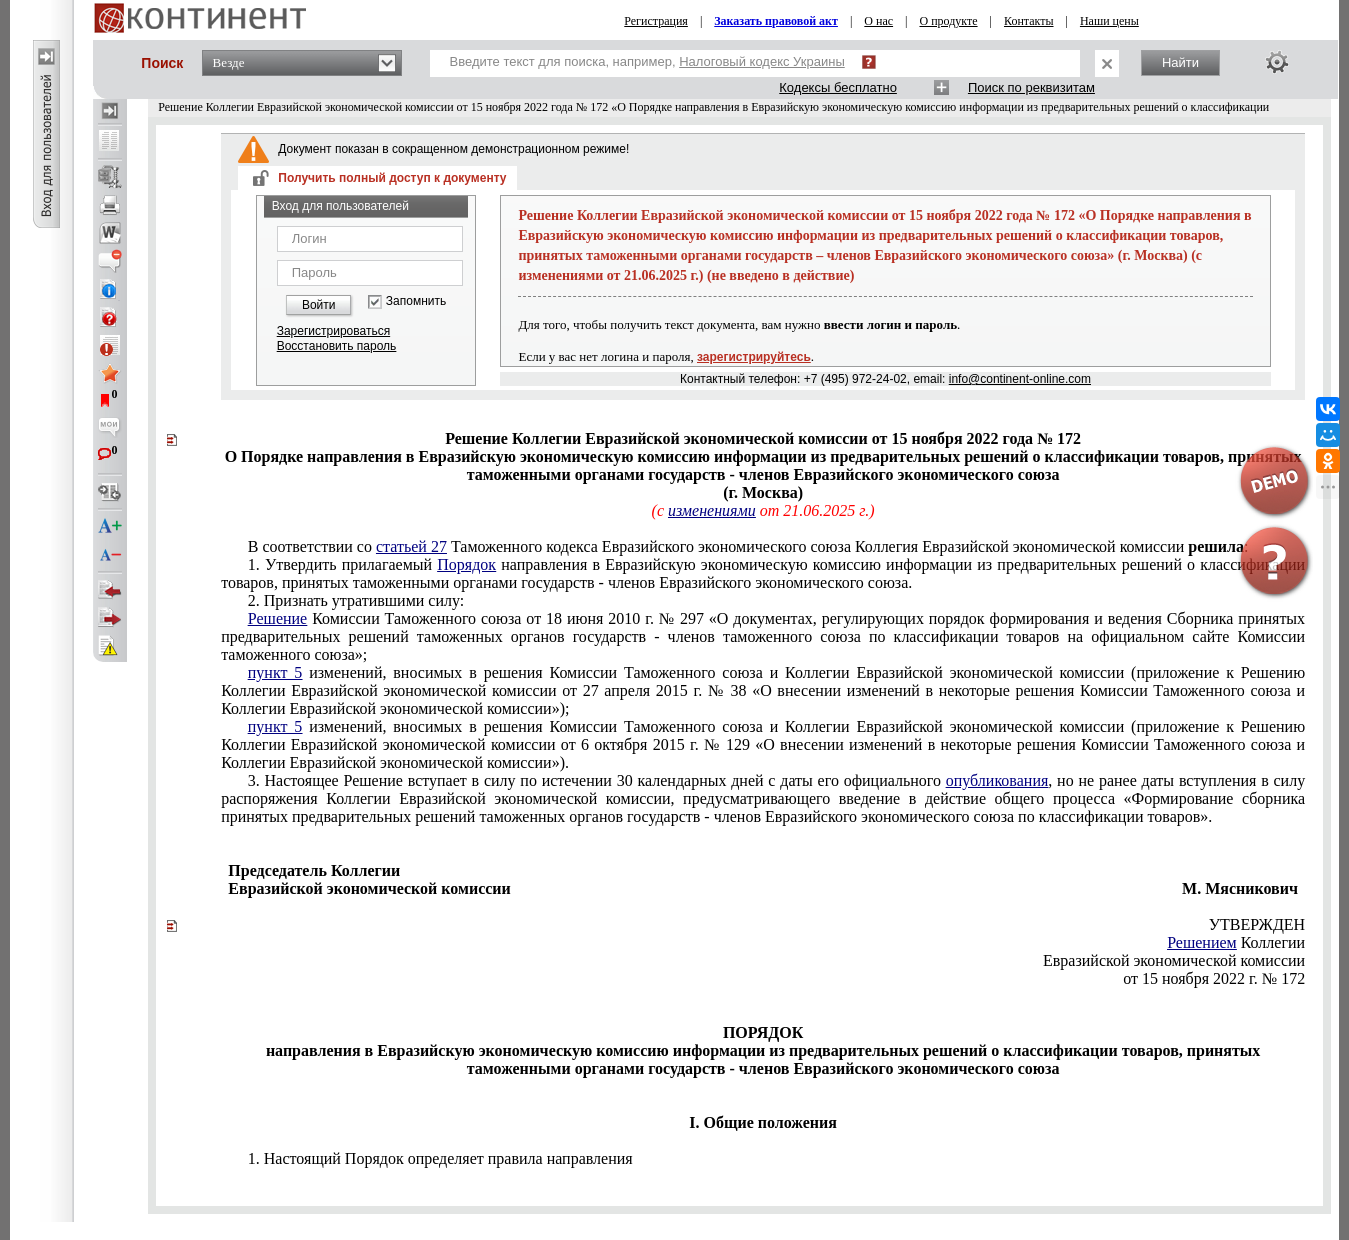 The image size is (1349, 1240). I want to click on Порядок, so click(466, 564).